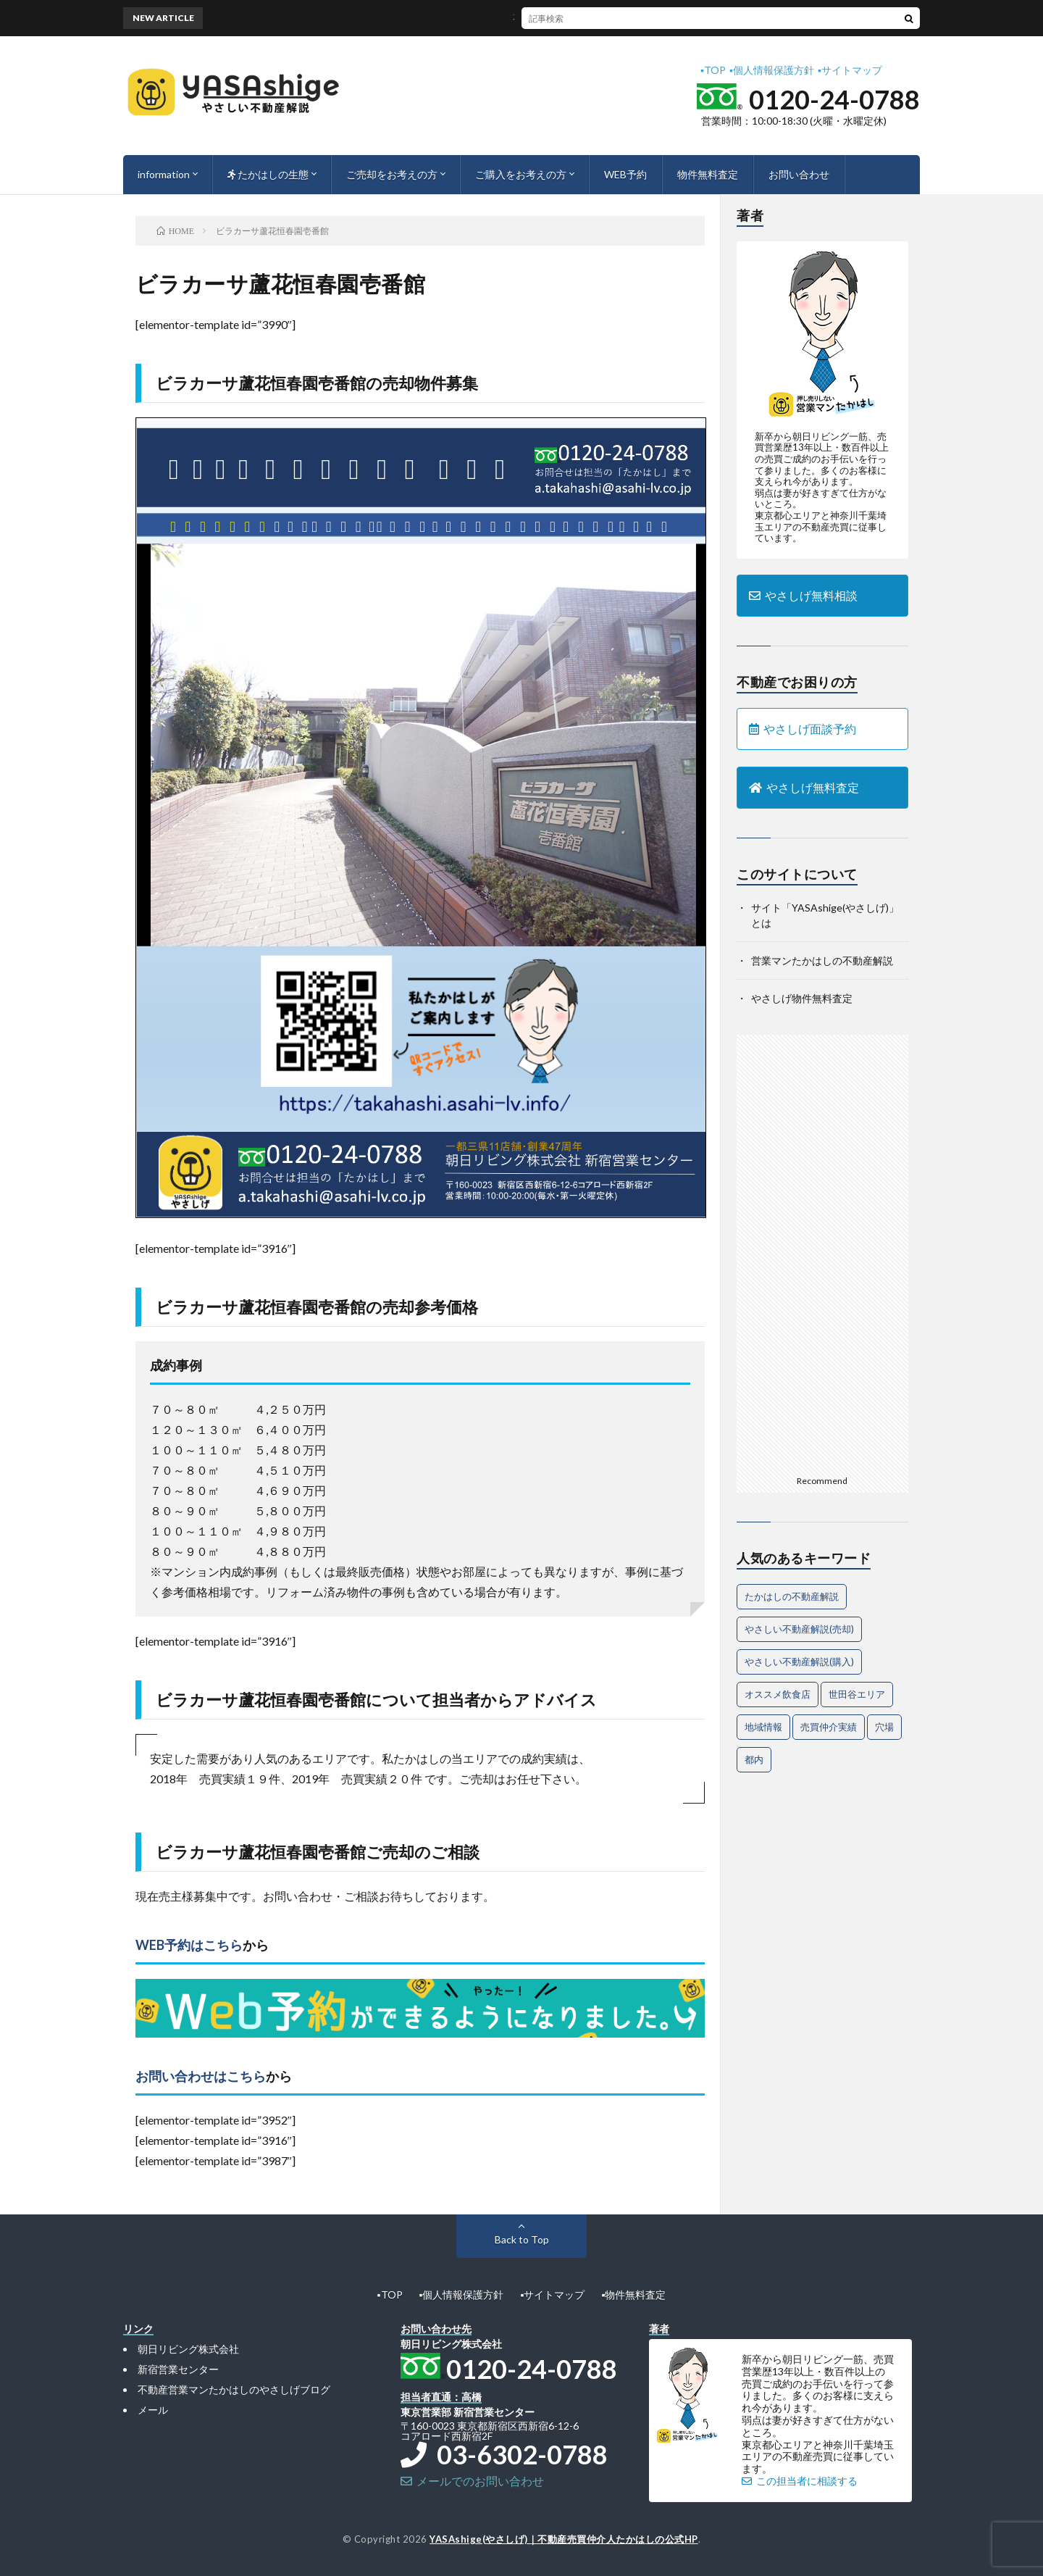 The image size is (1043, 2576). I want to click on 世田谷エリア [世田谷エリア (15個の項目)], so click(857, 1694).